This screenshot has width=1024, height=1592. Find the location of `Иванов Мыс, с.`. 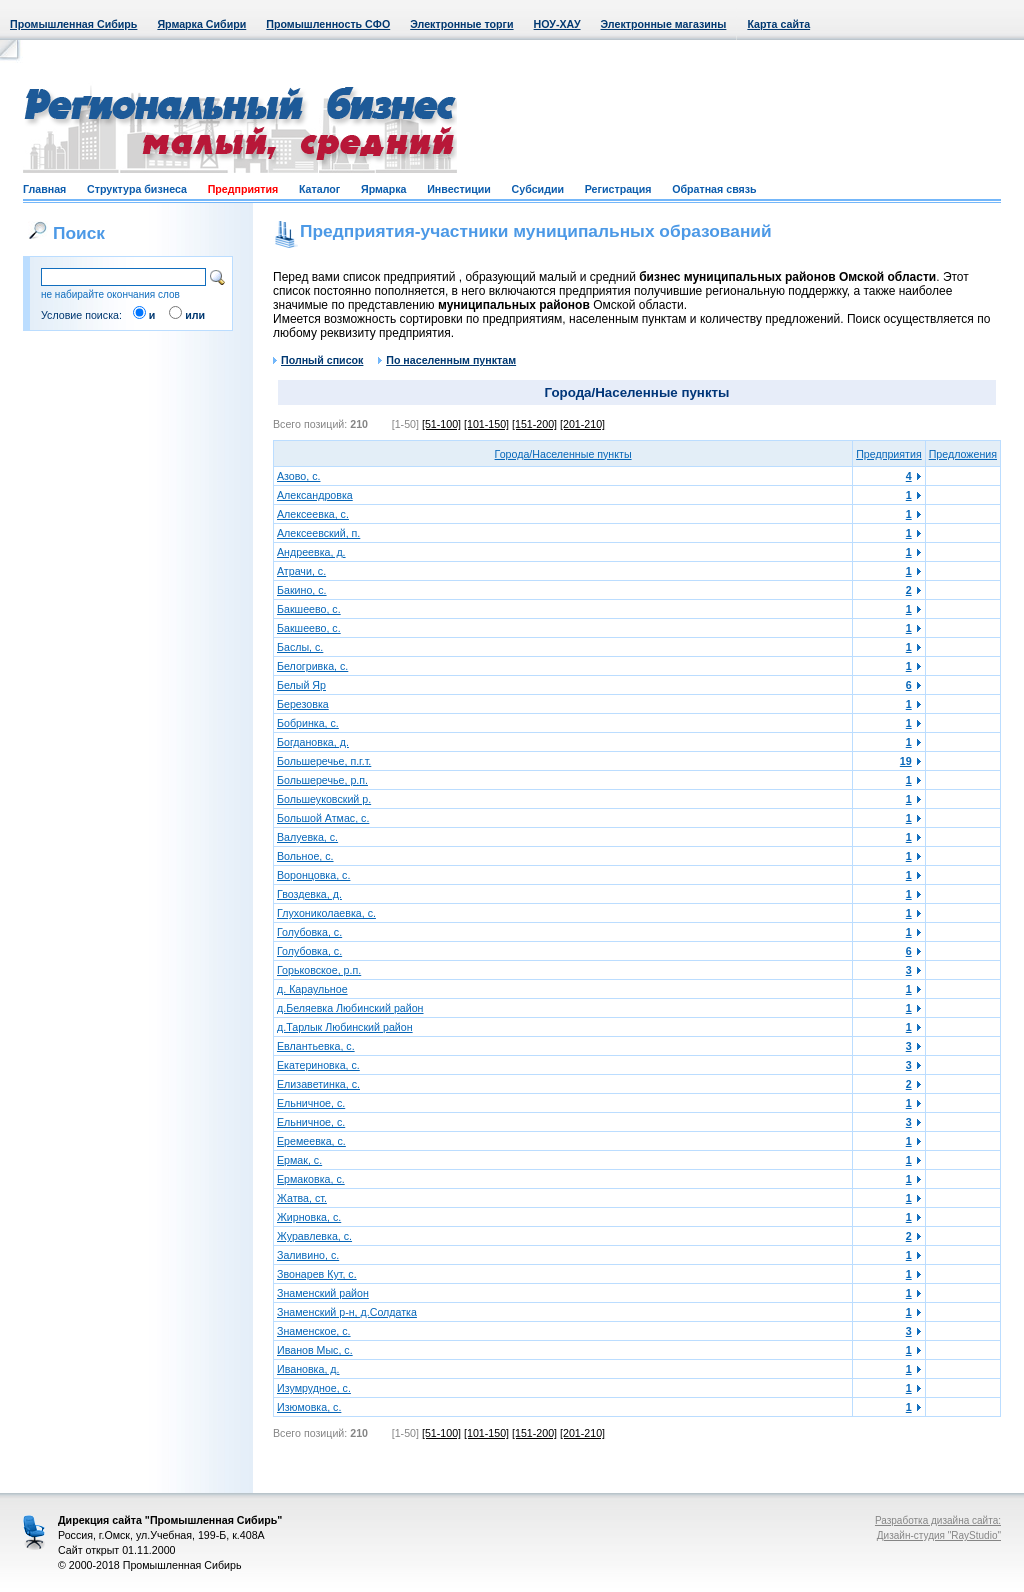

Иванов Мыс, с. is located at coordinates (315, 1350).